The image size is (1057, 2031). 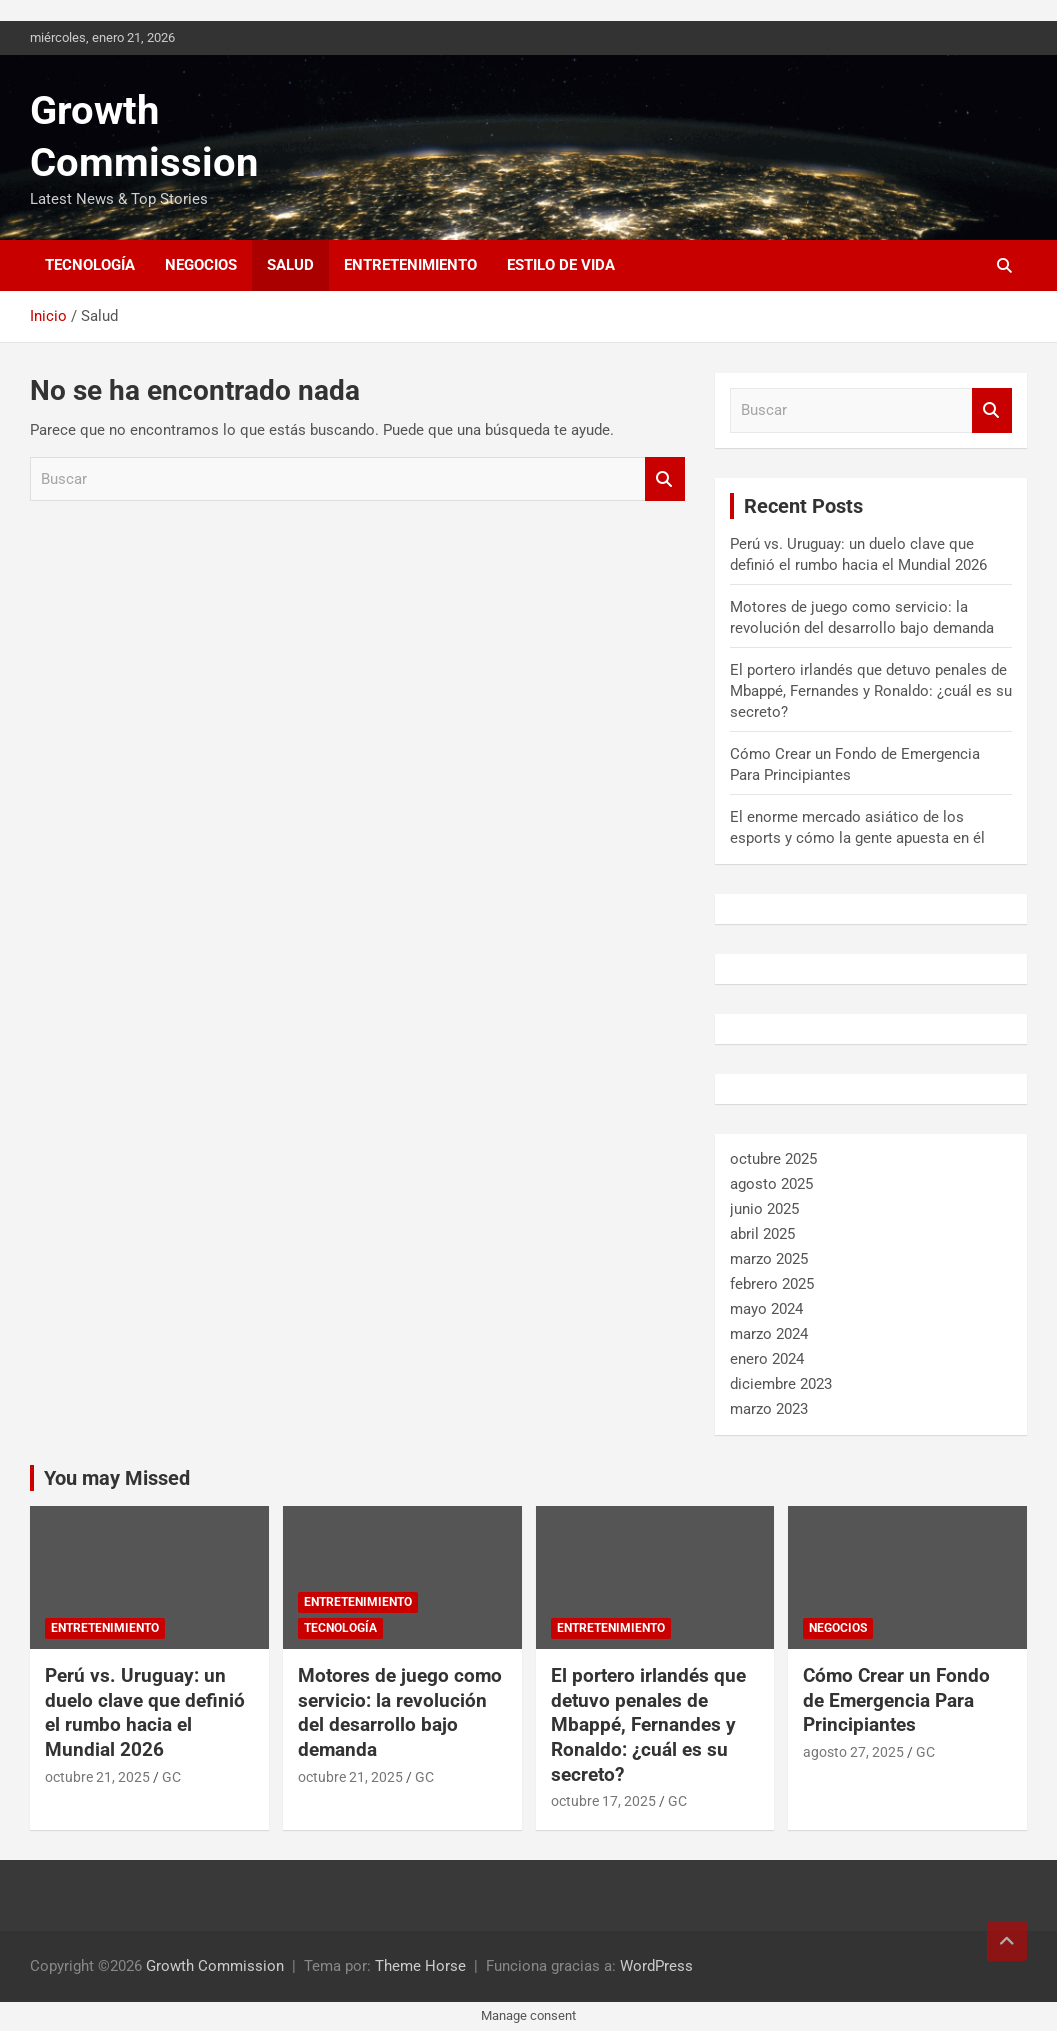 I want to click on Buscar, so click(x=665, y=479).